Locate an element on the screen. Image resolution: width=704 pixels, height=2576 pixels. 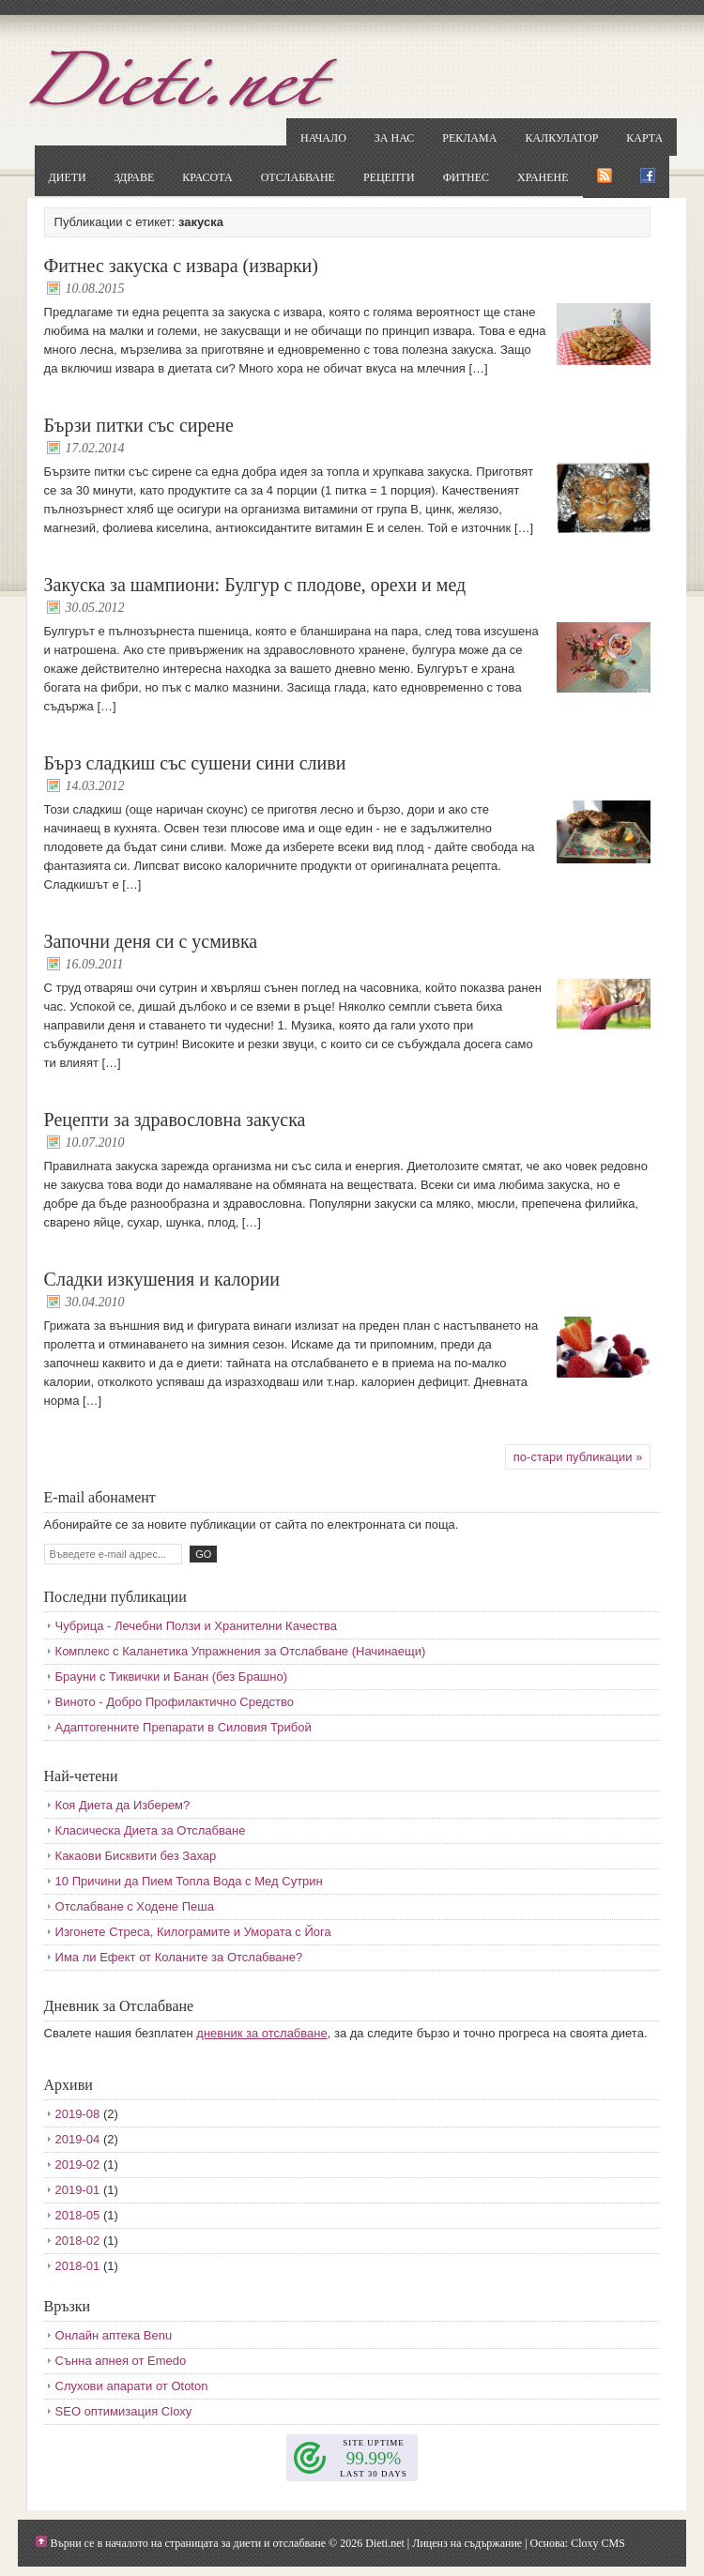
Начало is located at coordinates (323, 138).